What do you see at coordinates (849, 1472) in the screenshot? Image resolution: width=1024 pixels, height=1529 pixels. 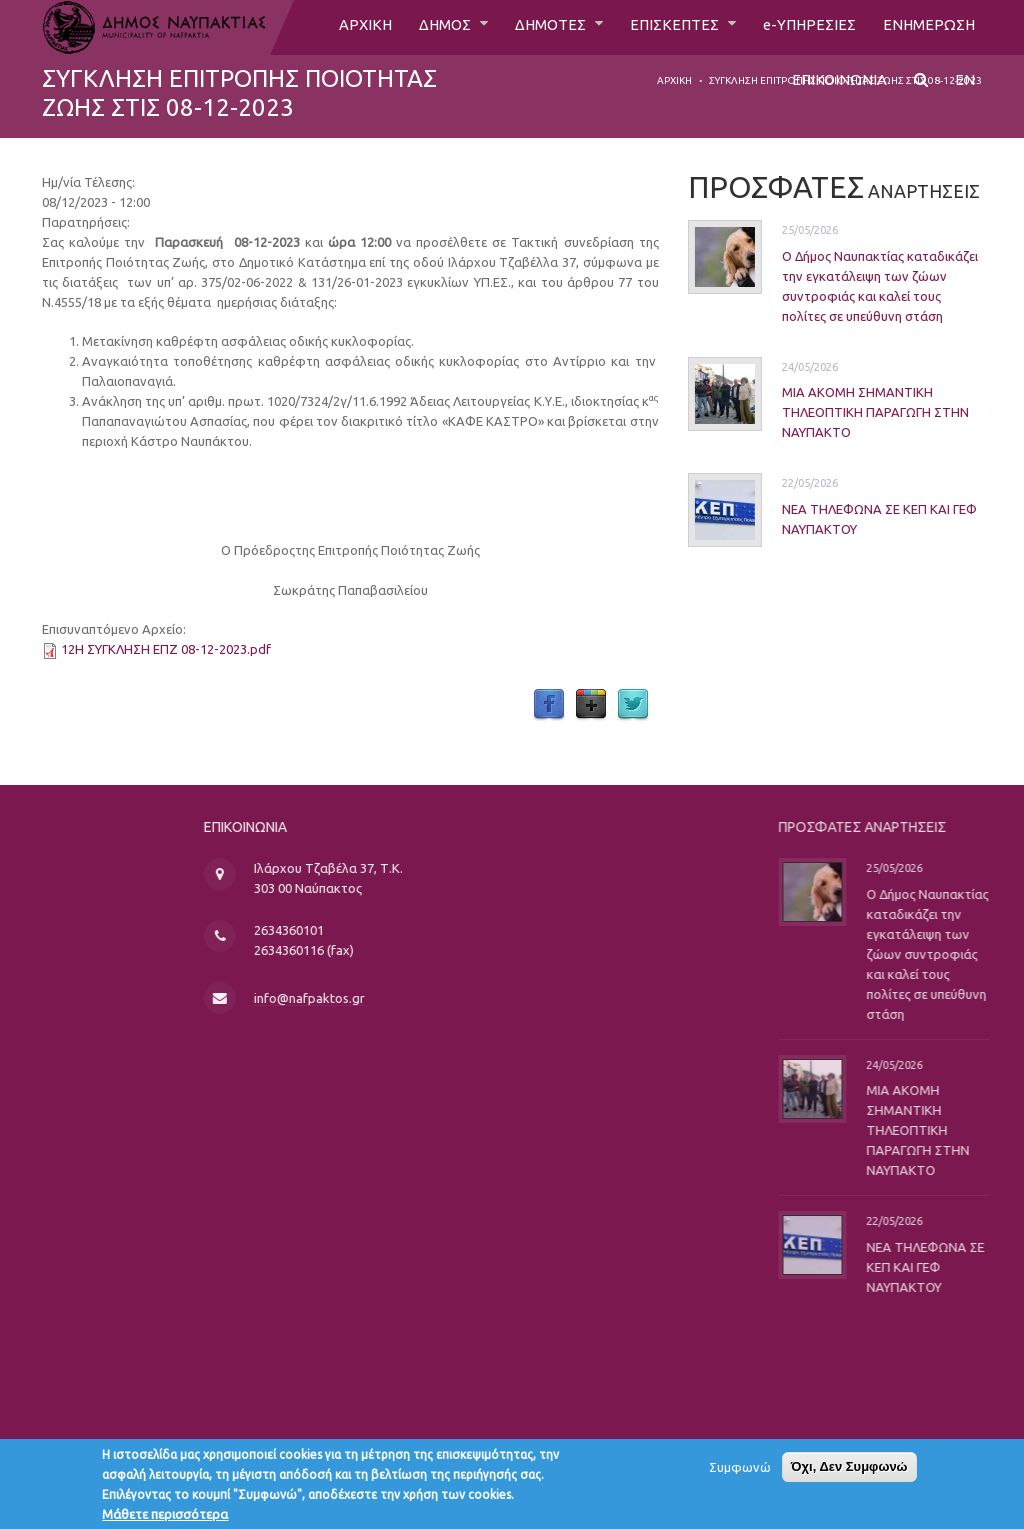 I see `Όχι, Δεν Συμφωνώ` at bounding box center [849, 1472].